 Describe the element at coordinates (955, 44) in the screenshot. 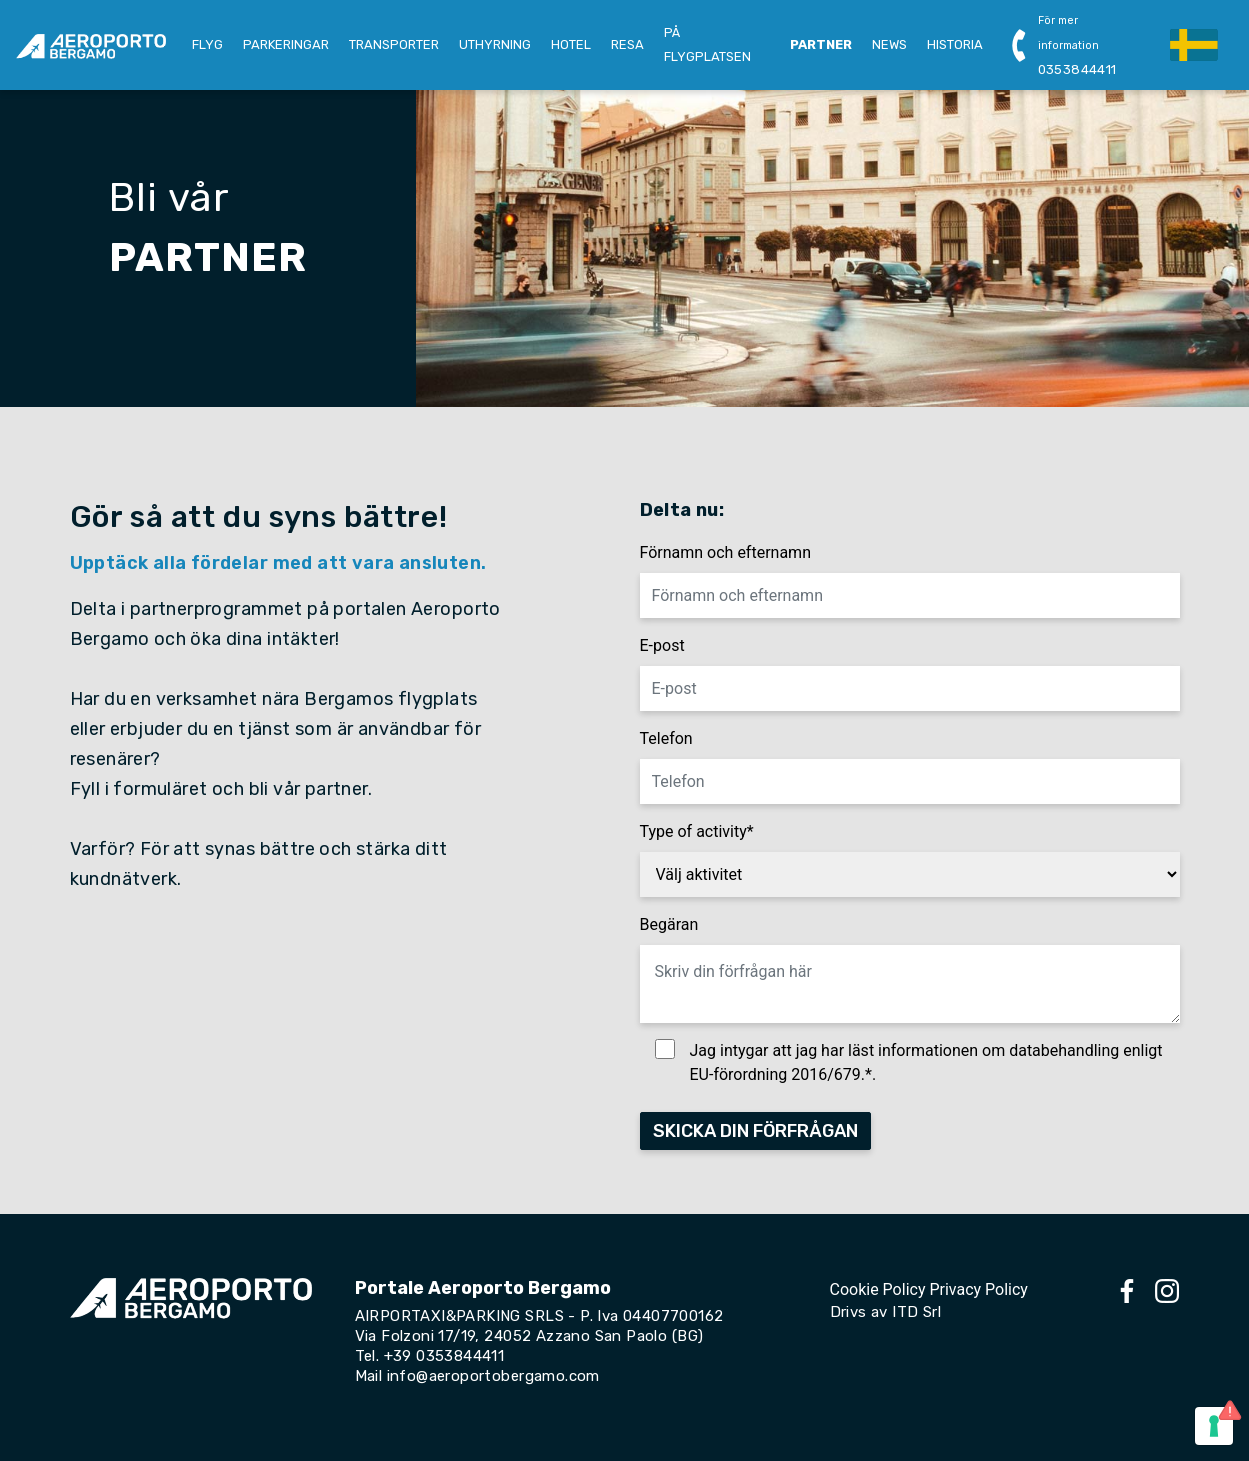

I see `HISTORIA` at that location.